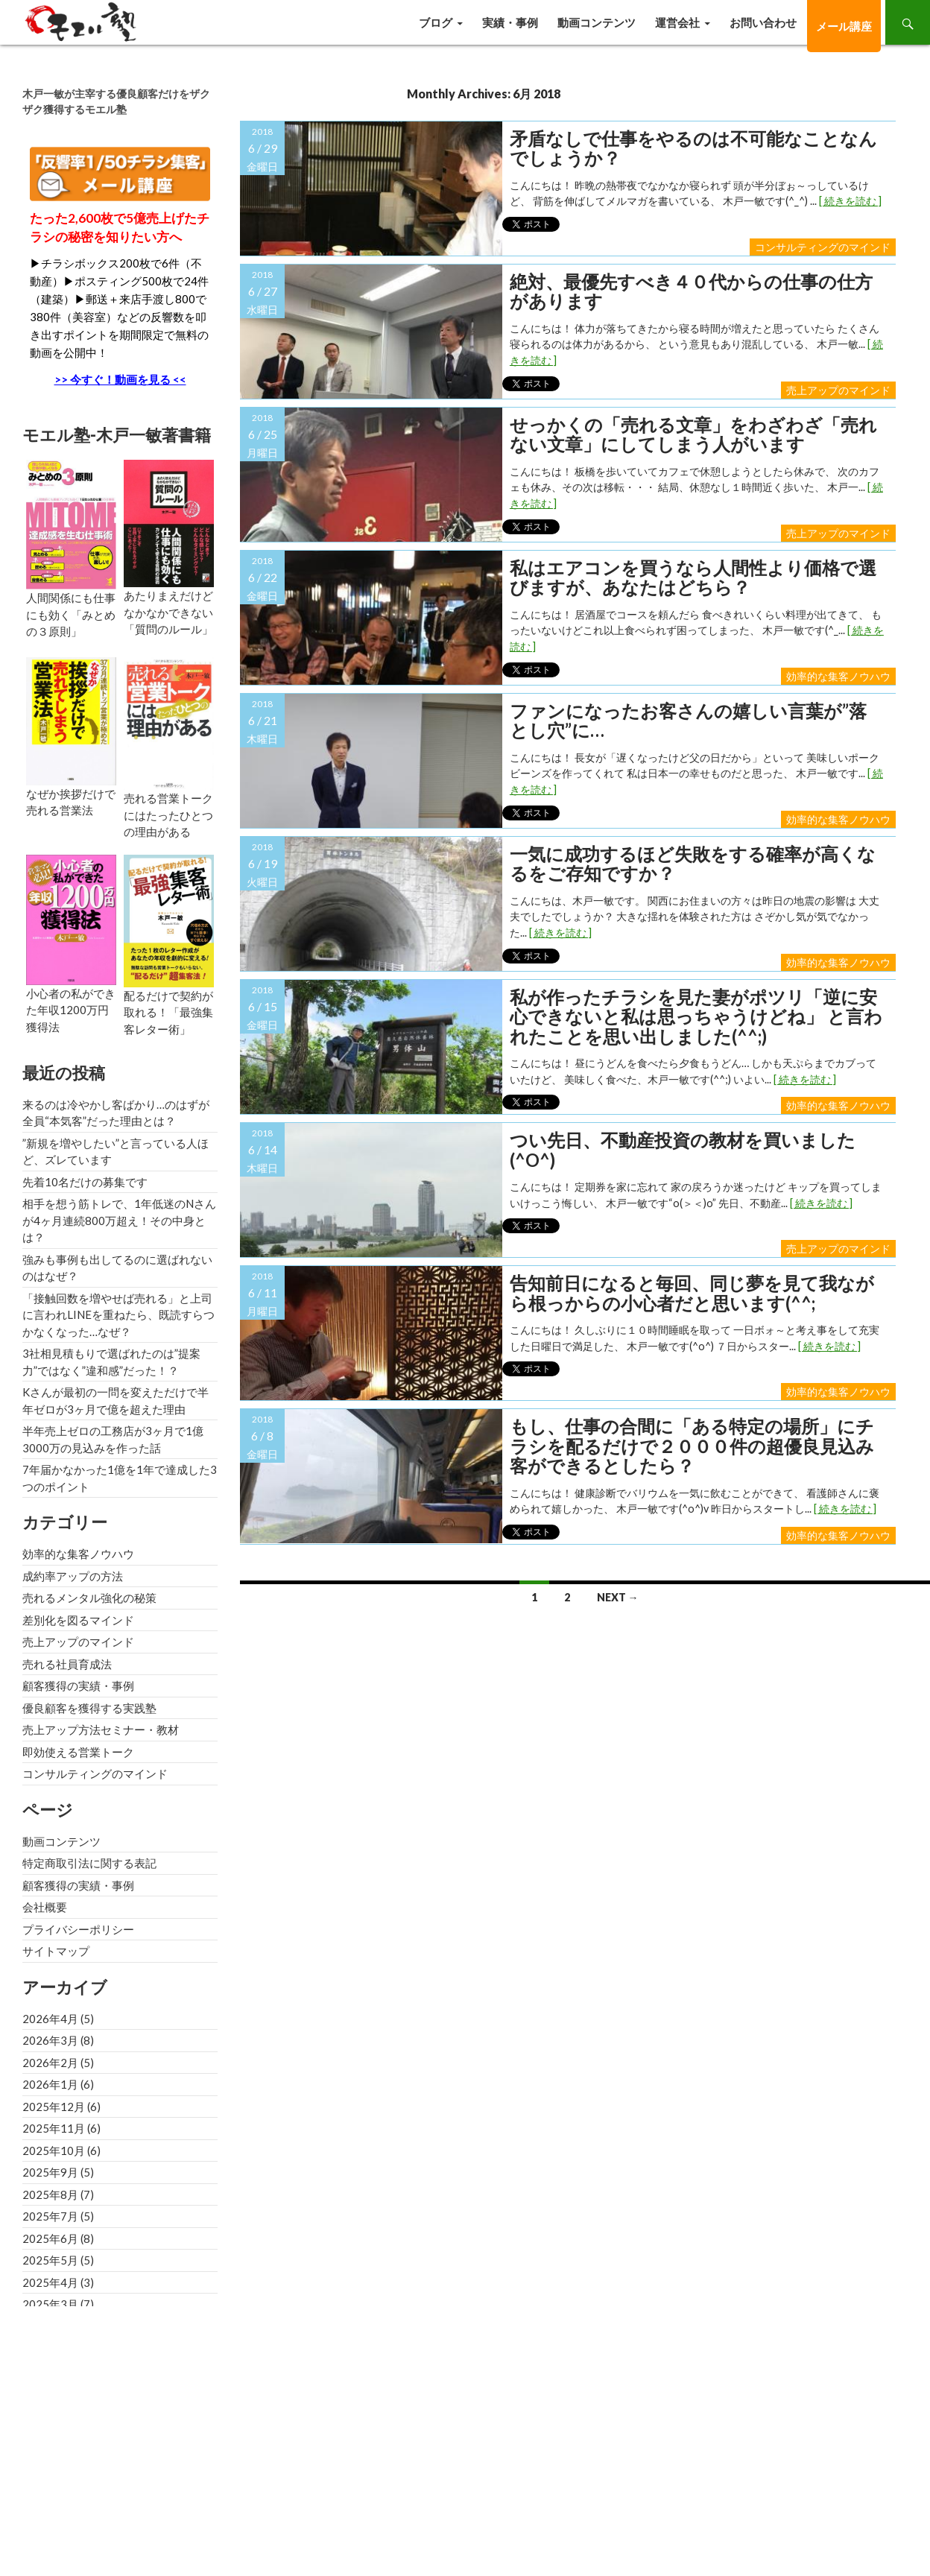 The width and height of the screenshot is (930, 2576). I want to click on 売れる営業トークにはたったひとつの理由がある, so click(168, 814).